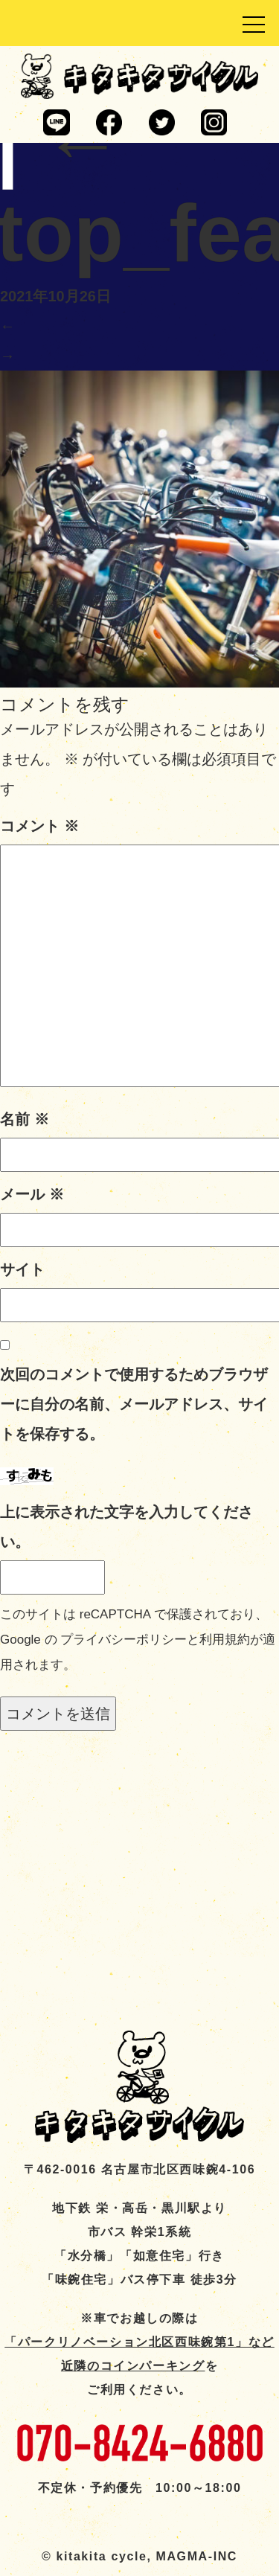 The image size is (279, 2576). Describe the element at coordinates (32, 1194) in the screenshot. I see `メール` at that location.